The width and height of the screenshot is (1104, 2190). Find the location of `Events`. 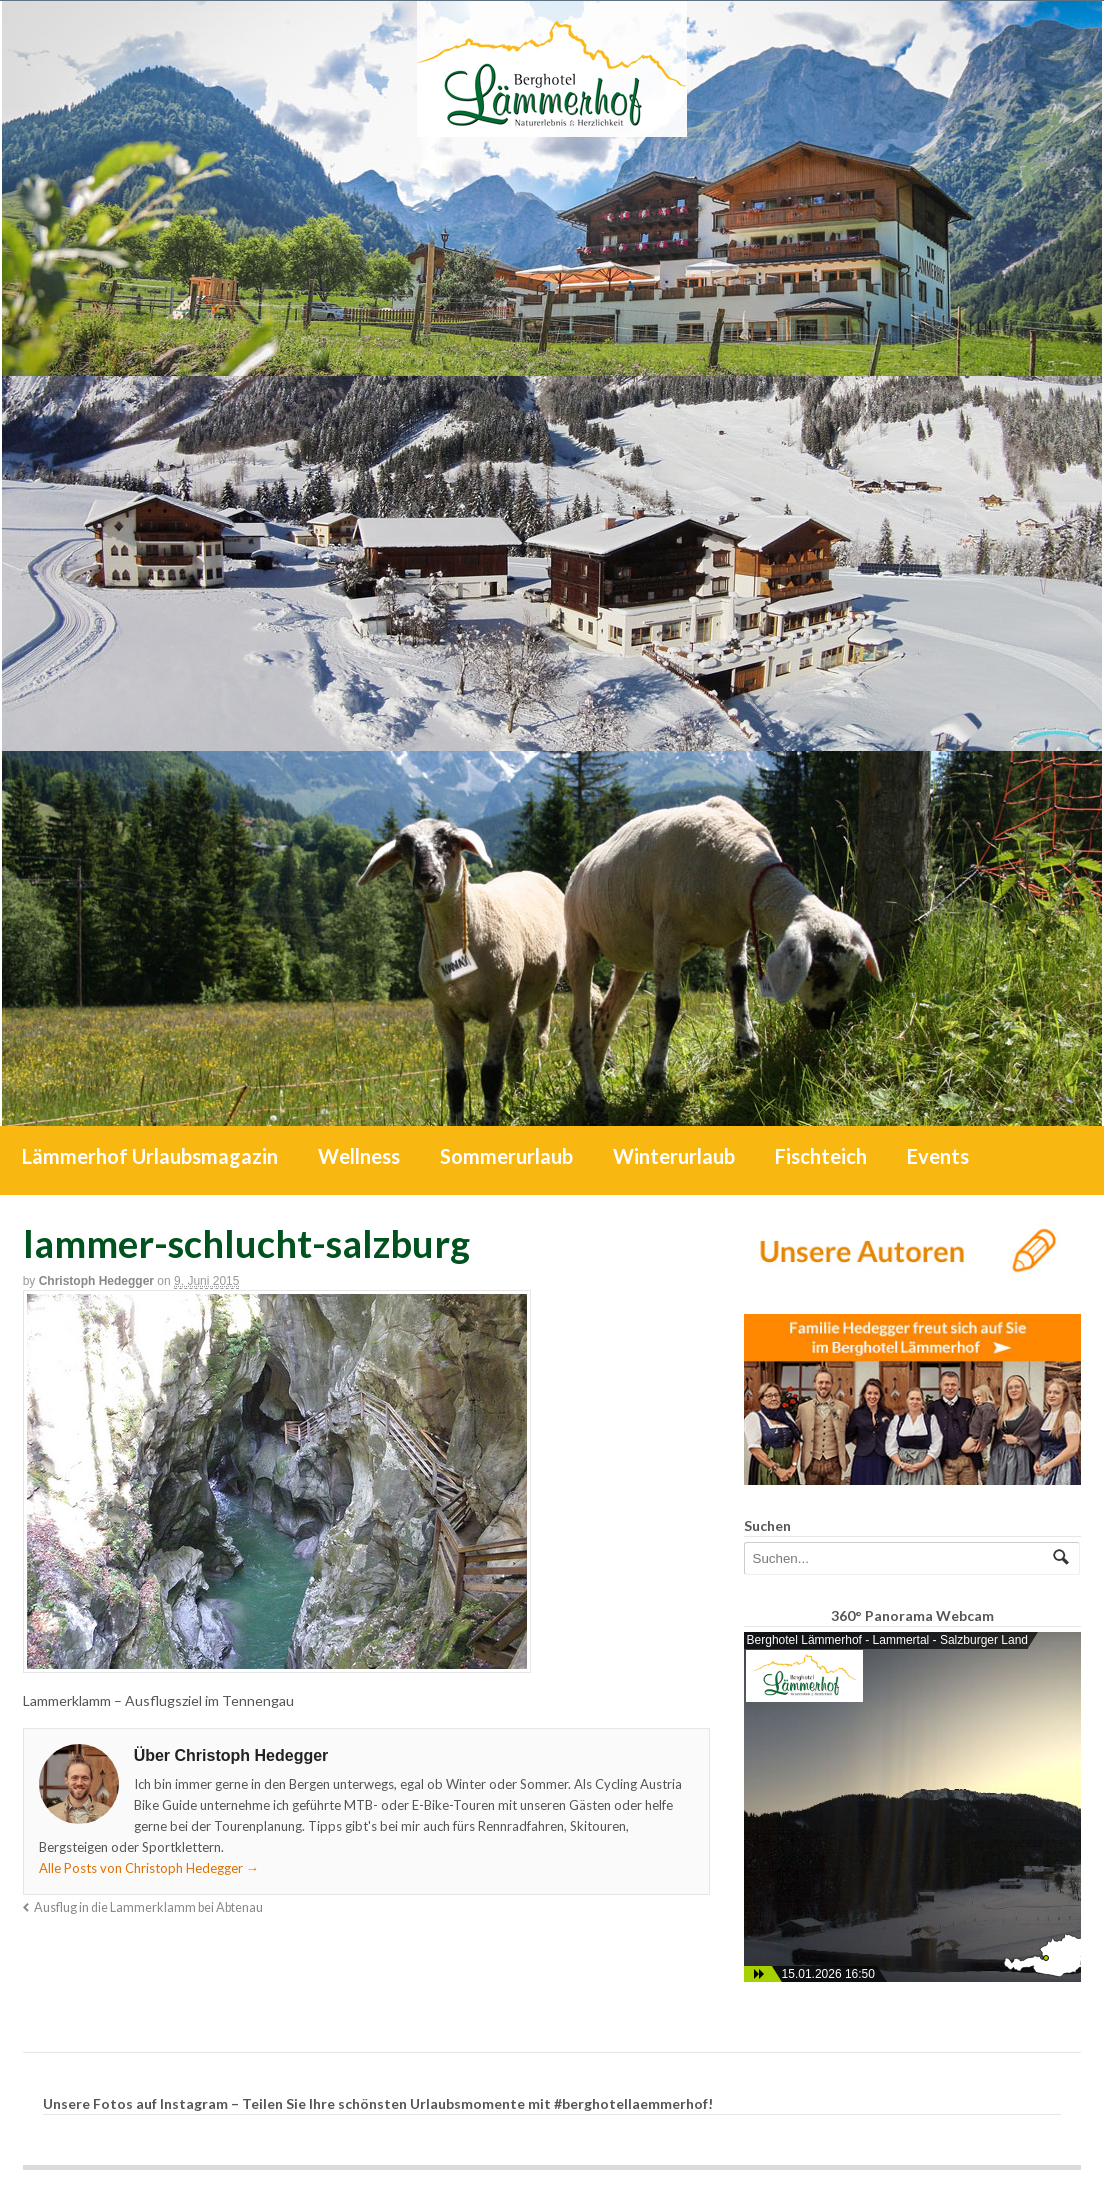

Events is located at coordinates (938, 1156).